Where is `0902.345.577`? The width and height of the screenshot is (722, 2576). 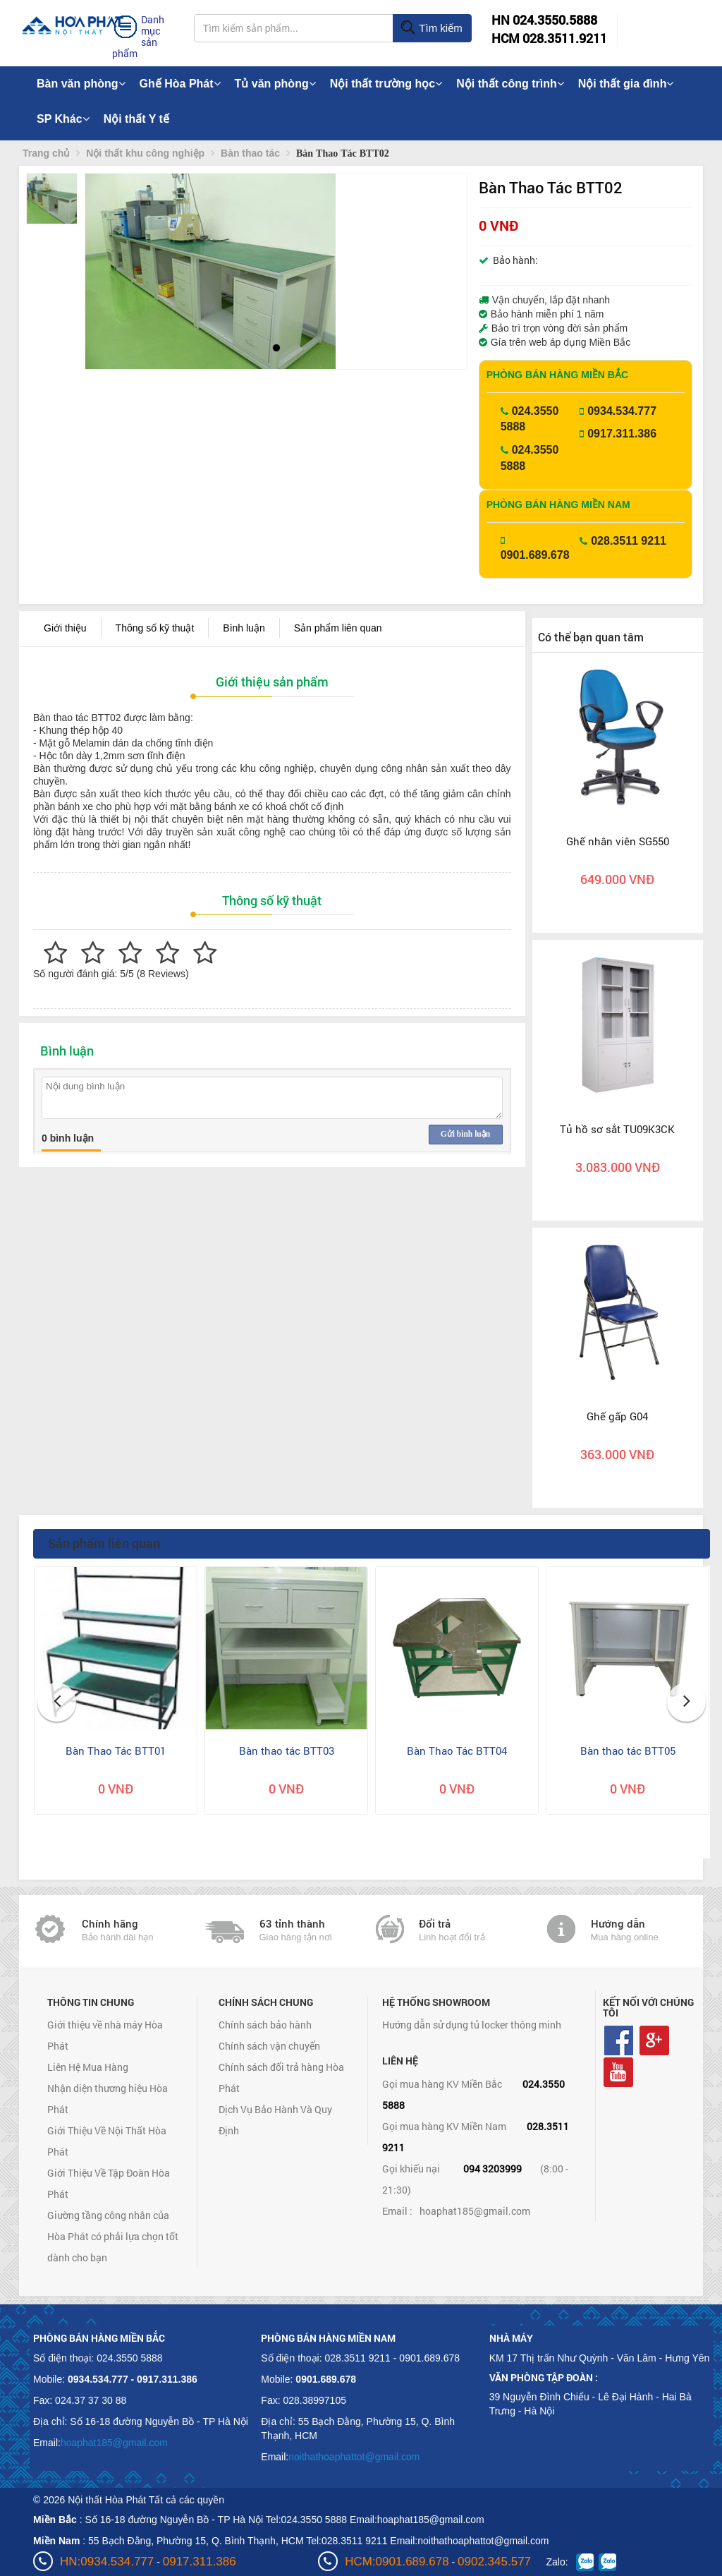 0902.345.577 is located at coordinates (494, 2561).